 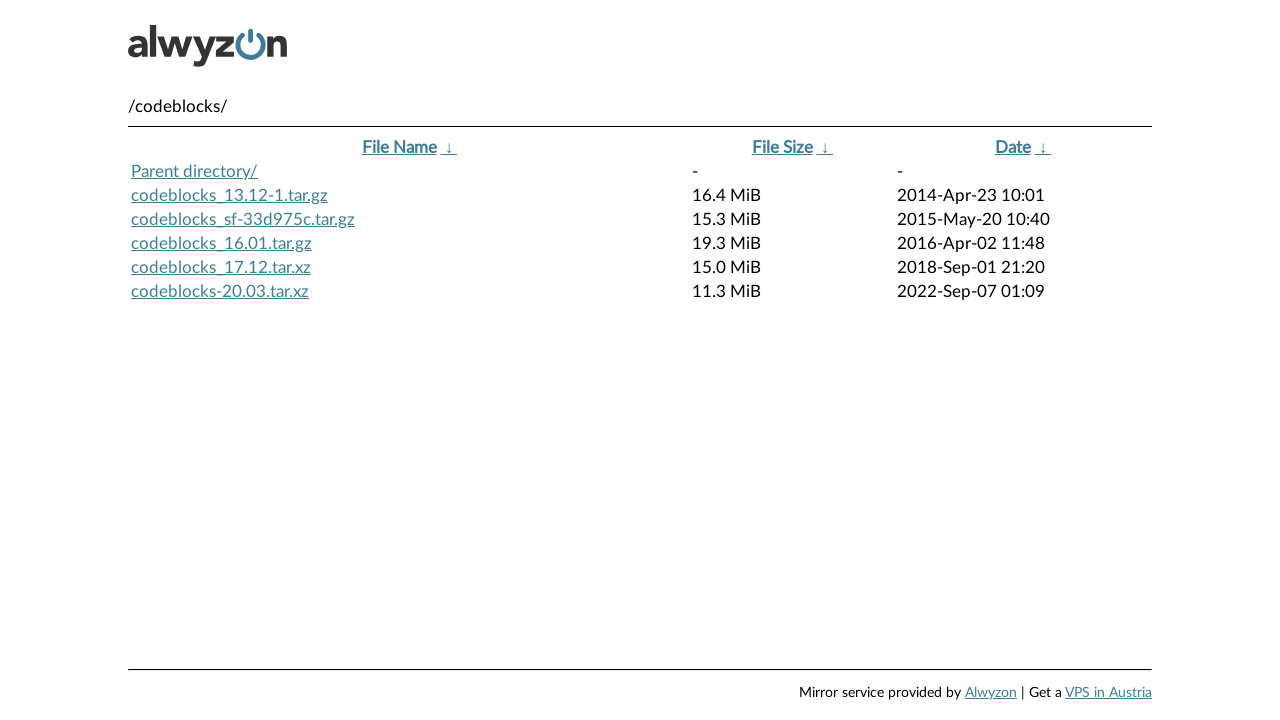 What do you see at coordinates (221, 243) in the screenshot?
I see `codeblocks_16.01.tar.gz` at bounding box center [221, 243].